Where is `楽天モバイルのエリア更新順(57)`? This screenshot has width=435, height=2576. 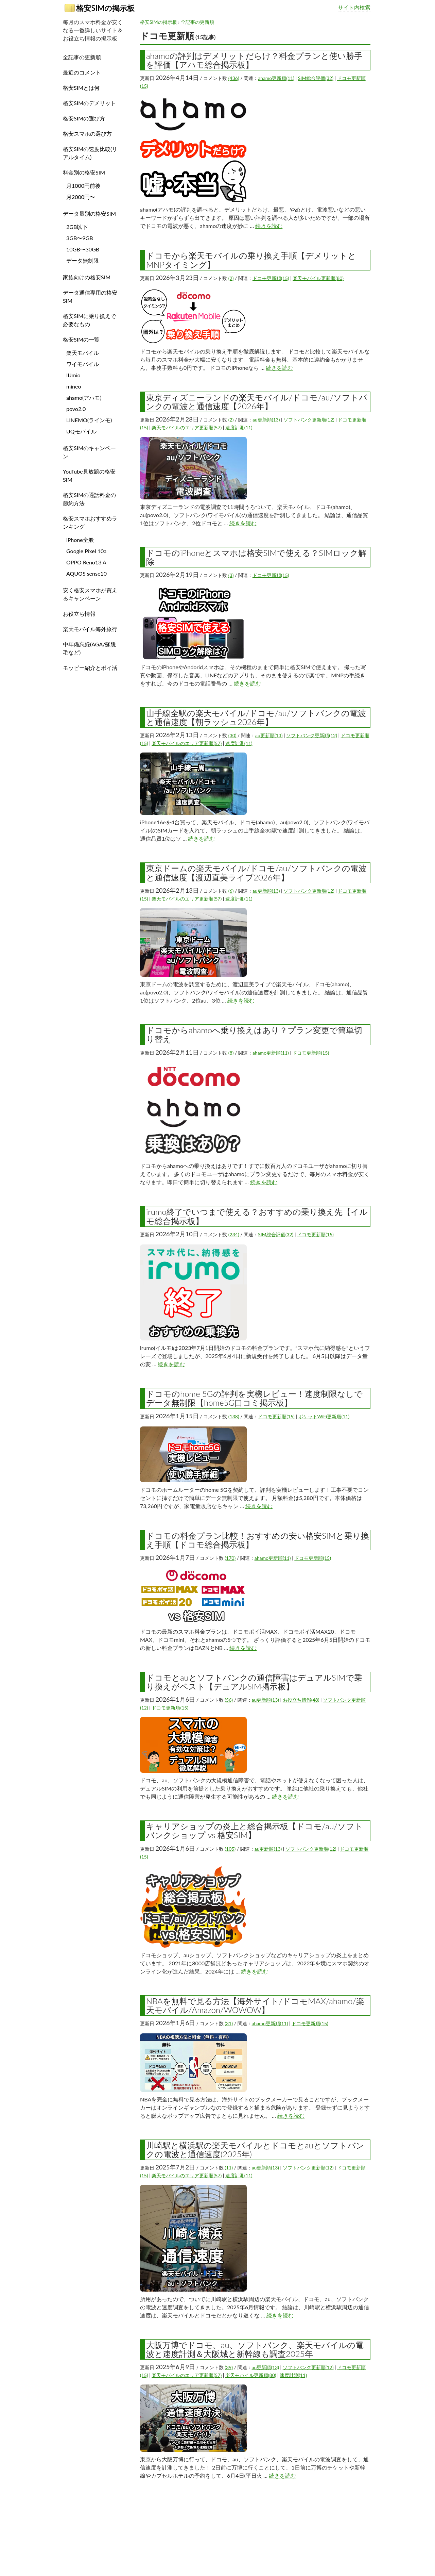
楽天モバイルのエリア更新順(57) is located at coordinates (187, 427).